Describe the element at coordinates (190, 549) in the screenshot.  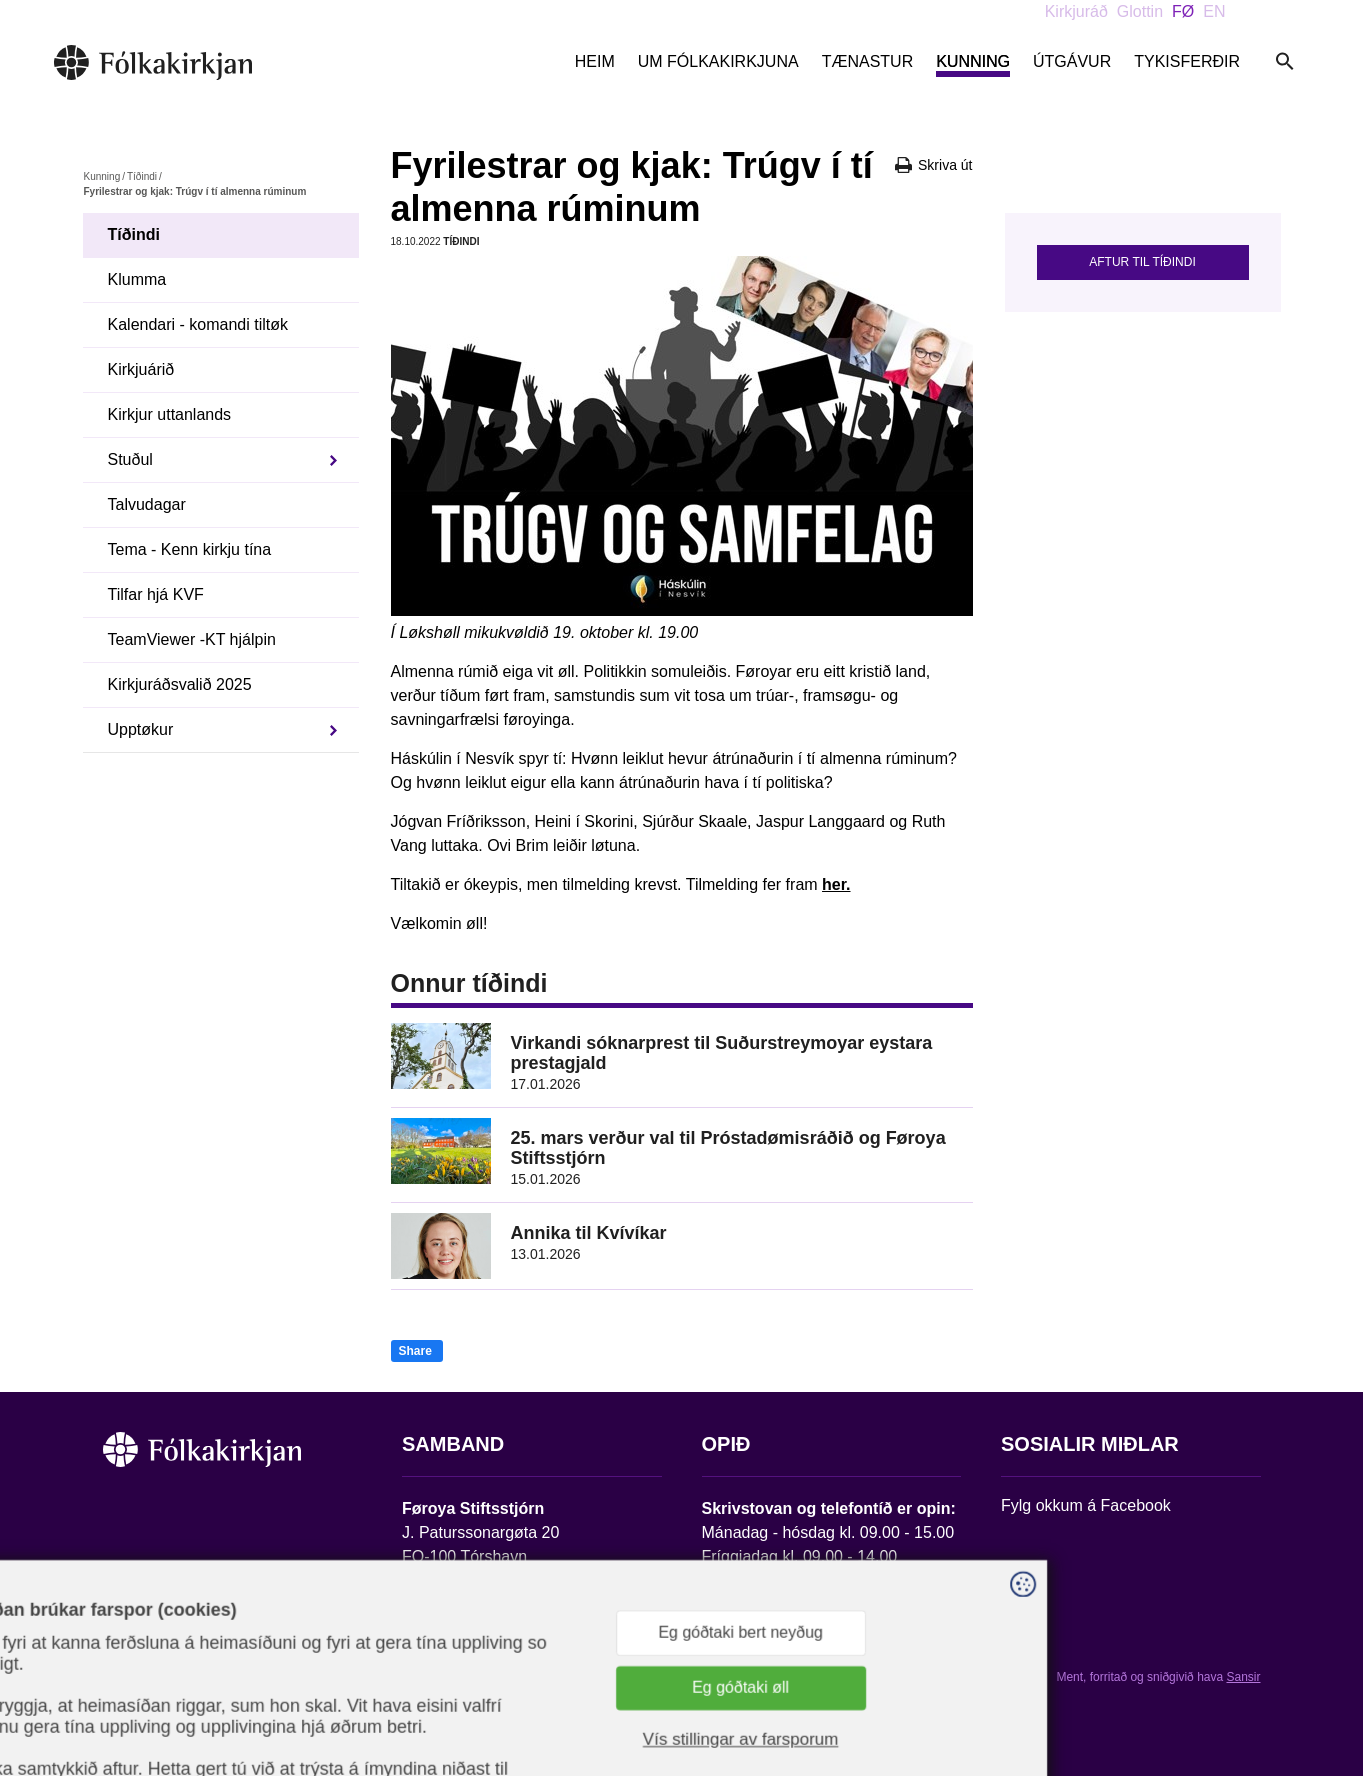
I see `Tema - Kenn kirkju tína` at that location.